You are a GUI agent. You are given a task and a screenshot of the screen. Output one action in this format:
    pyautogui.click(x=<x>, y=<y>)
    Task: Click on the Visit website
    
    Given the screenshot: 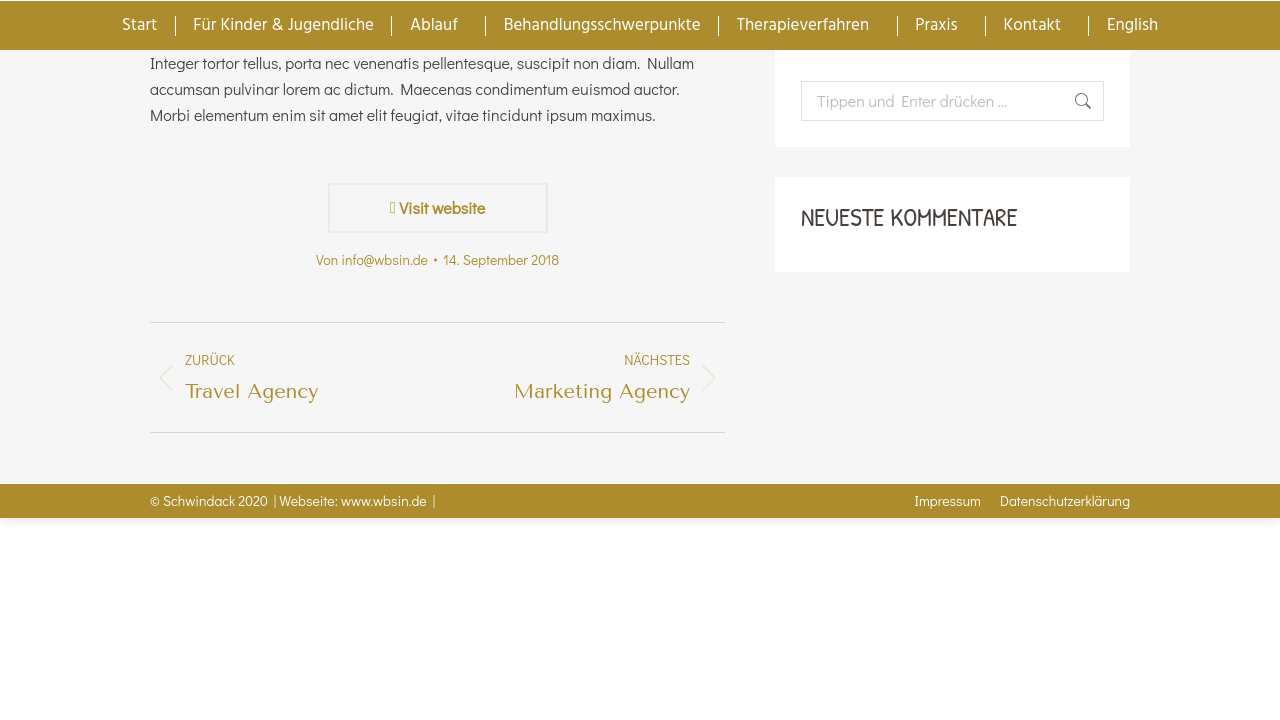 What is the action you would take?
    pyautogui.click(x=437, y=207)
    